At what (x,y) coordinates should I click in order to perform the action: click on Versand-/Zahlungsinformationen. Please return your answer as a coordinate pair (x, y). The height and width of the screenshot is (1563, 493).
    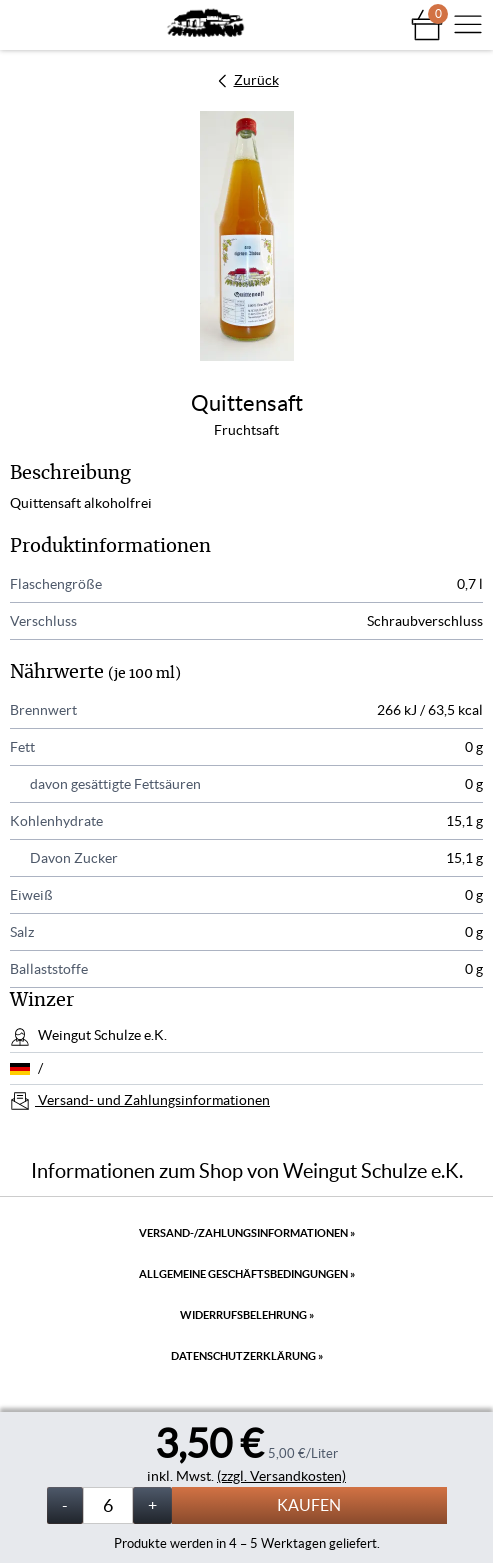
    Looking at the image, I should click on (247, 1233).